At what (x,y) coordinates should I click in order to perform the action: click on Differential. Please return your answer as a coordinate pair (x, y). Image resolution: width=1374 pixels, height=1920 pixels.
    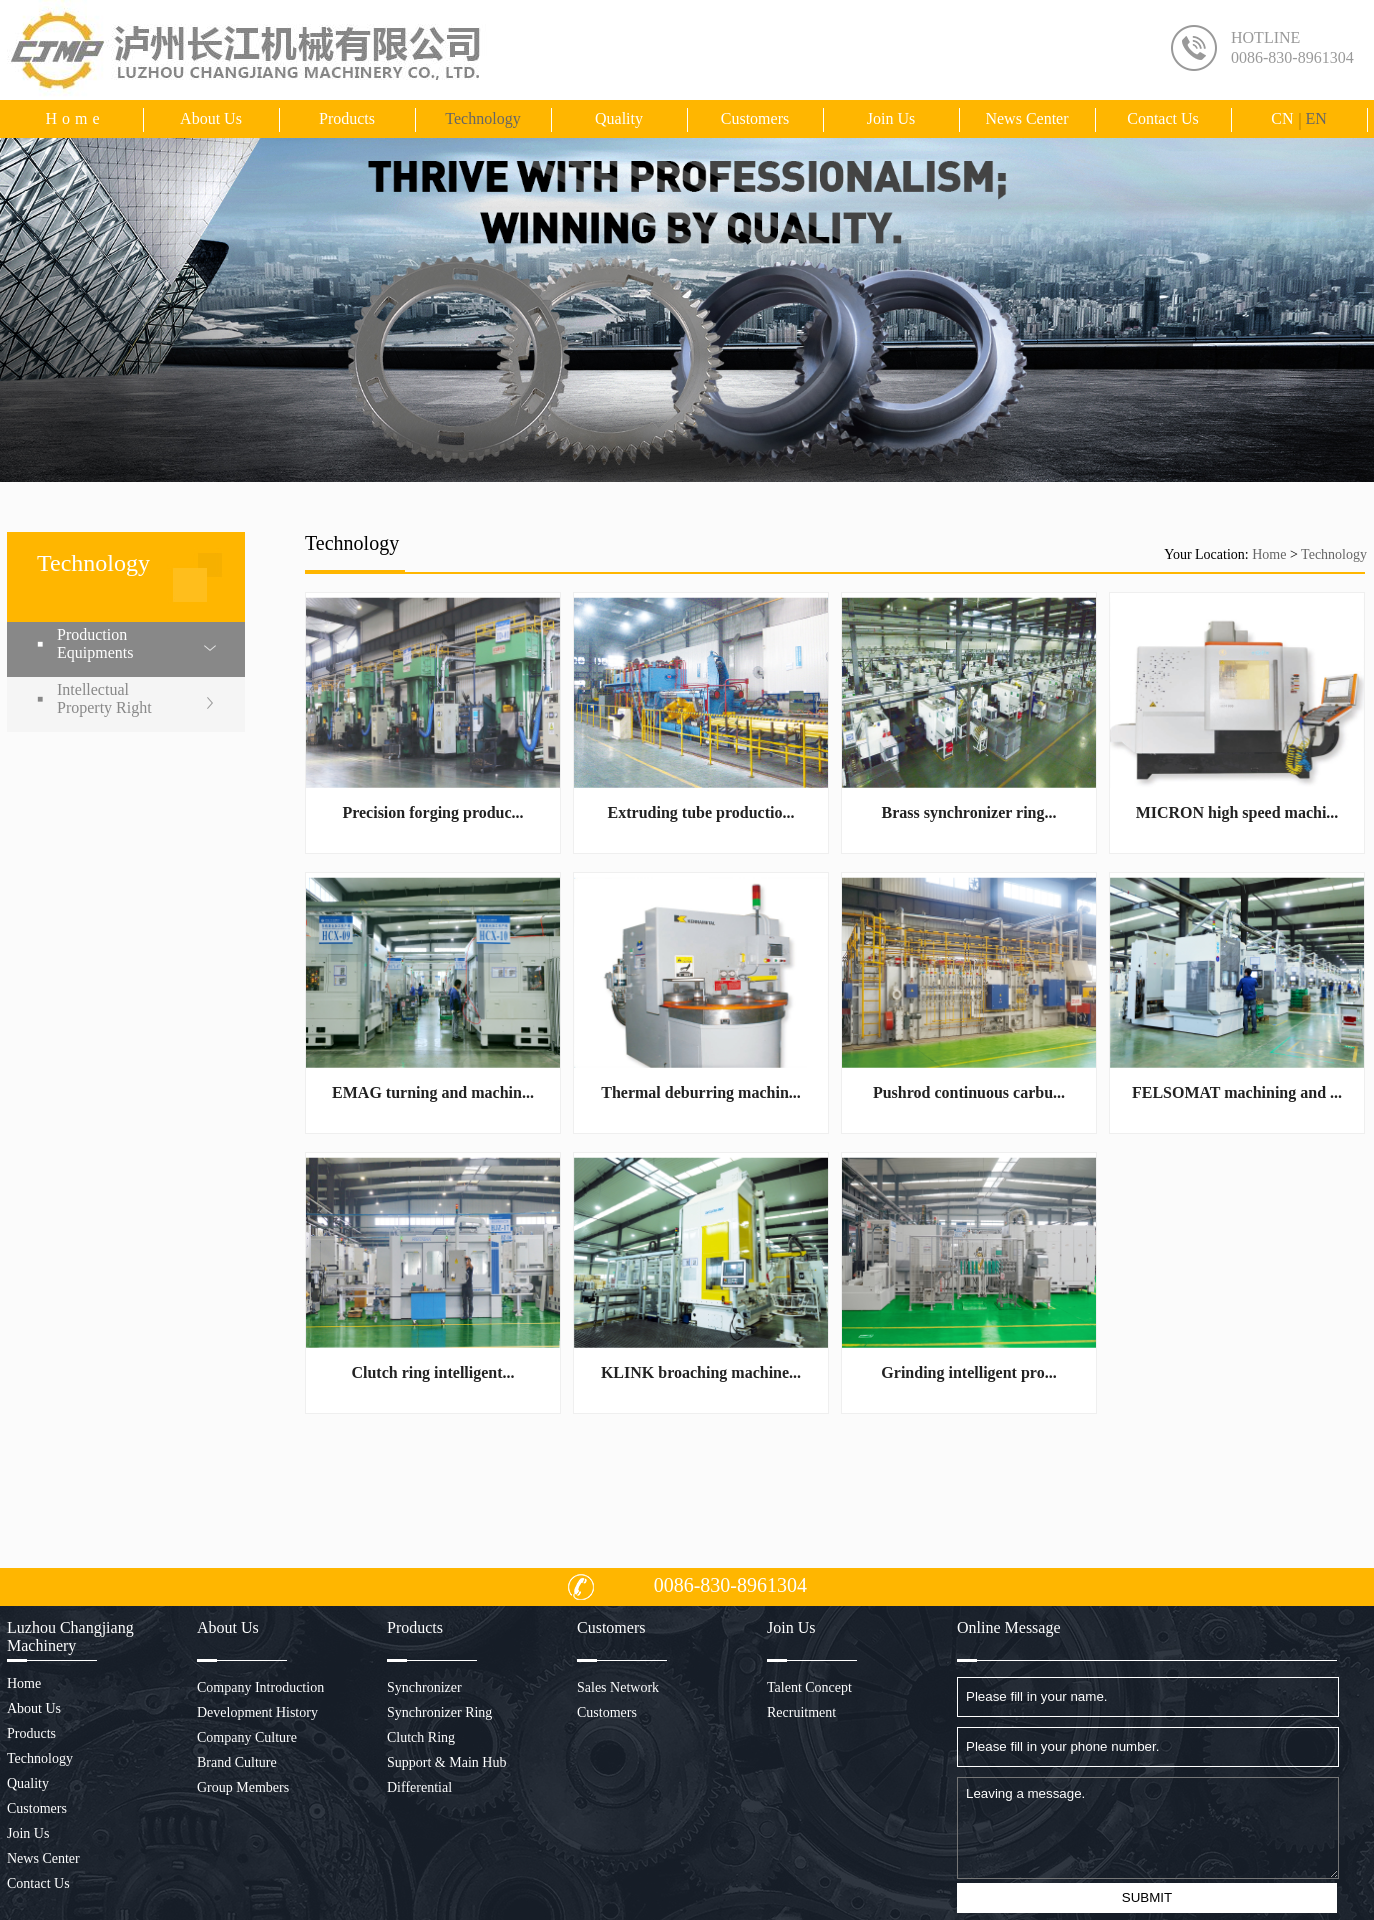
    Looking at the image, I should click on (419, 1787).